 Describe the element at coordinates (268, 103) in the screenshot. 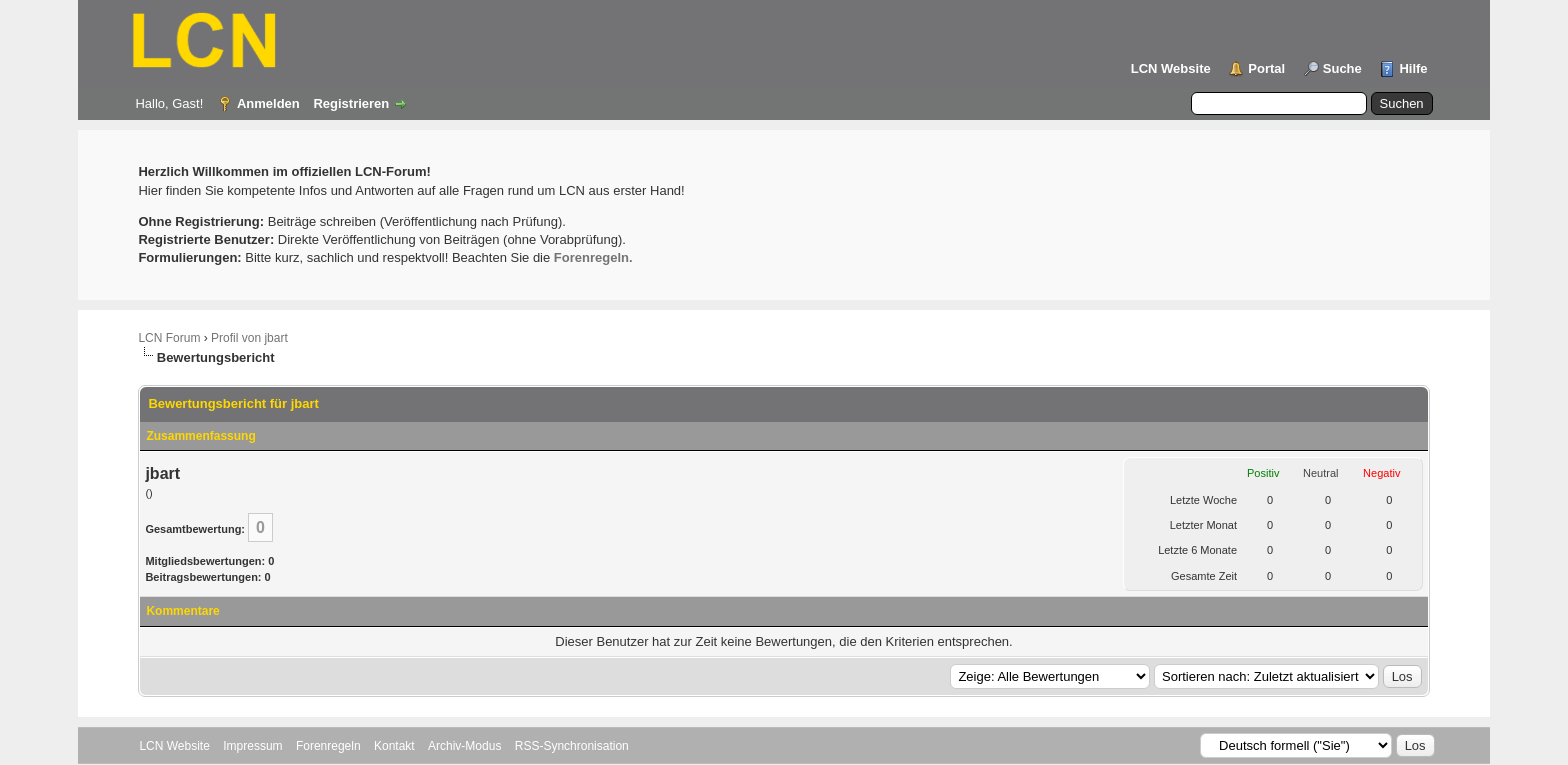

I see `Anmelden` at that location.